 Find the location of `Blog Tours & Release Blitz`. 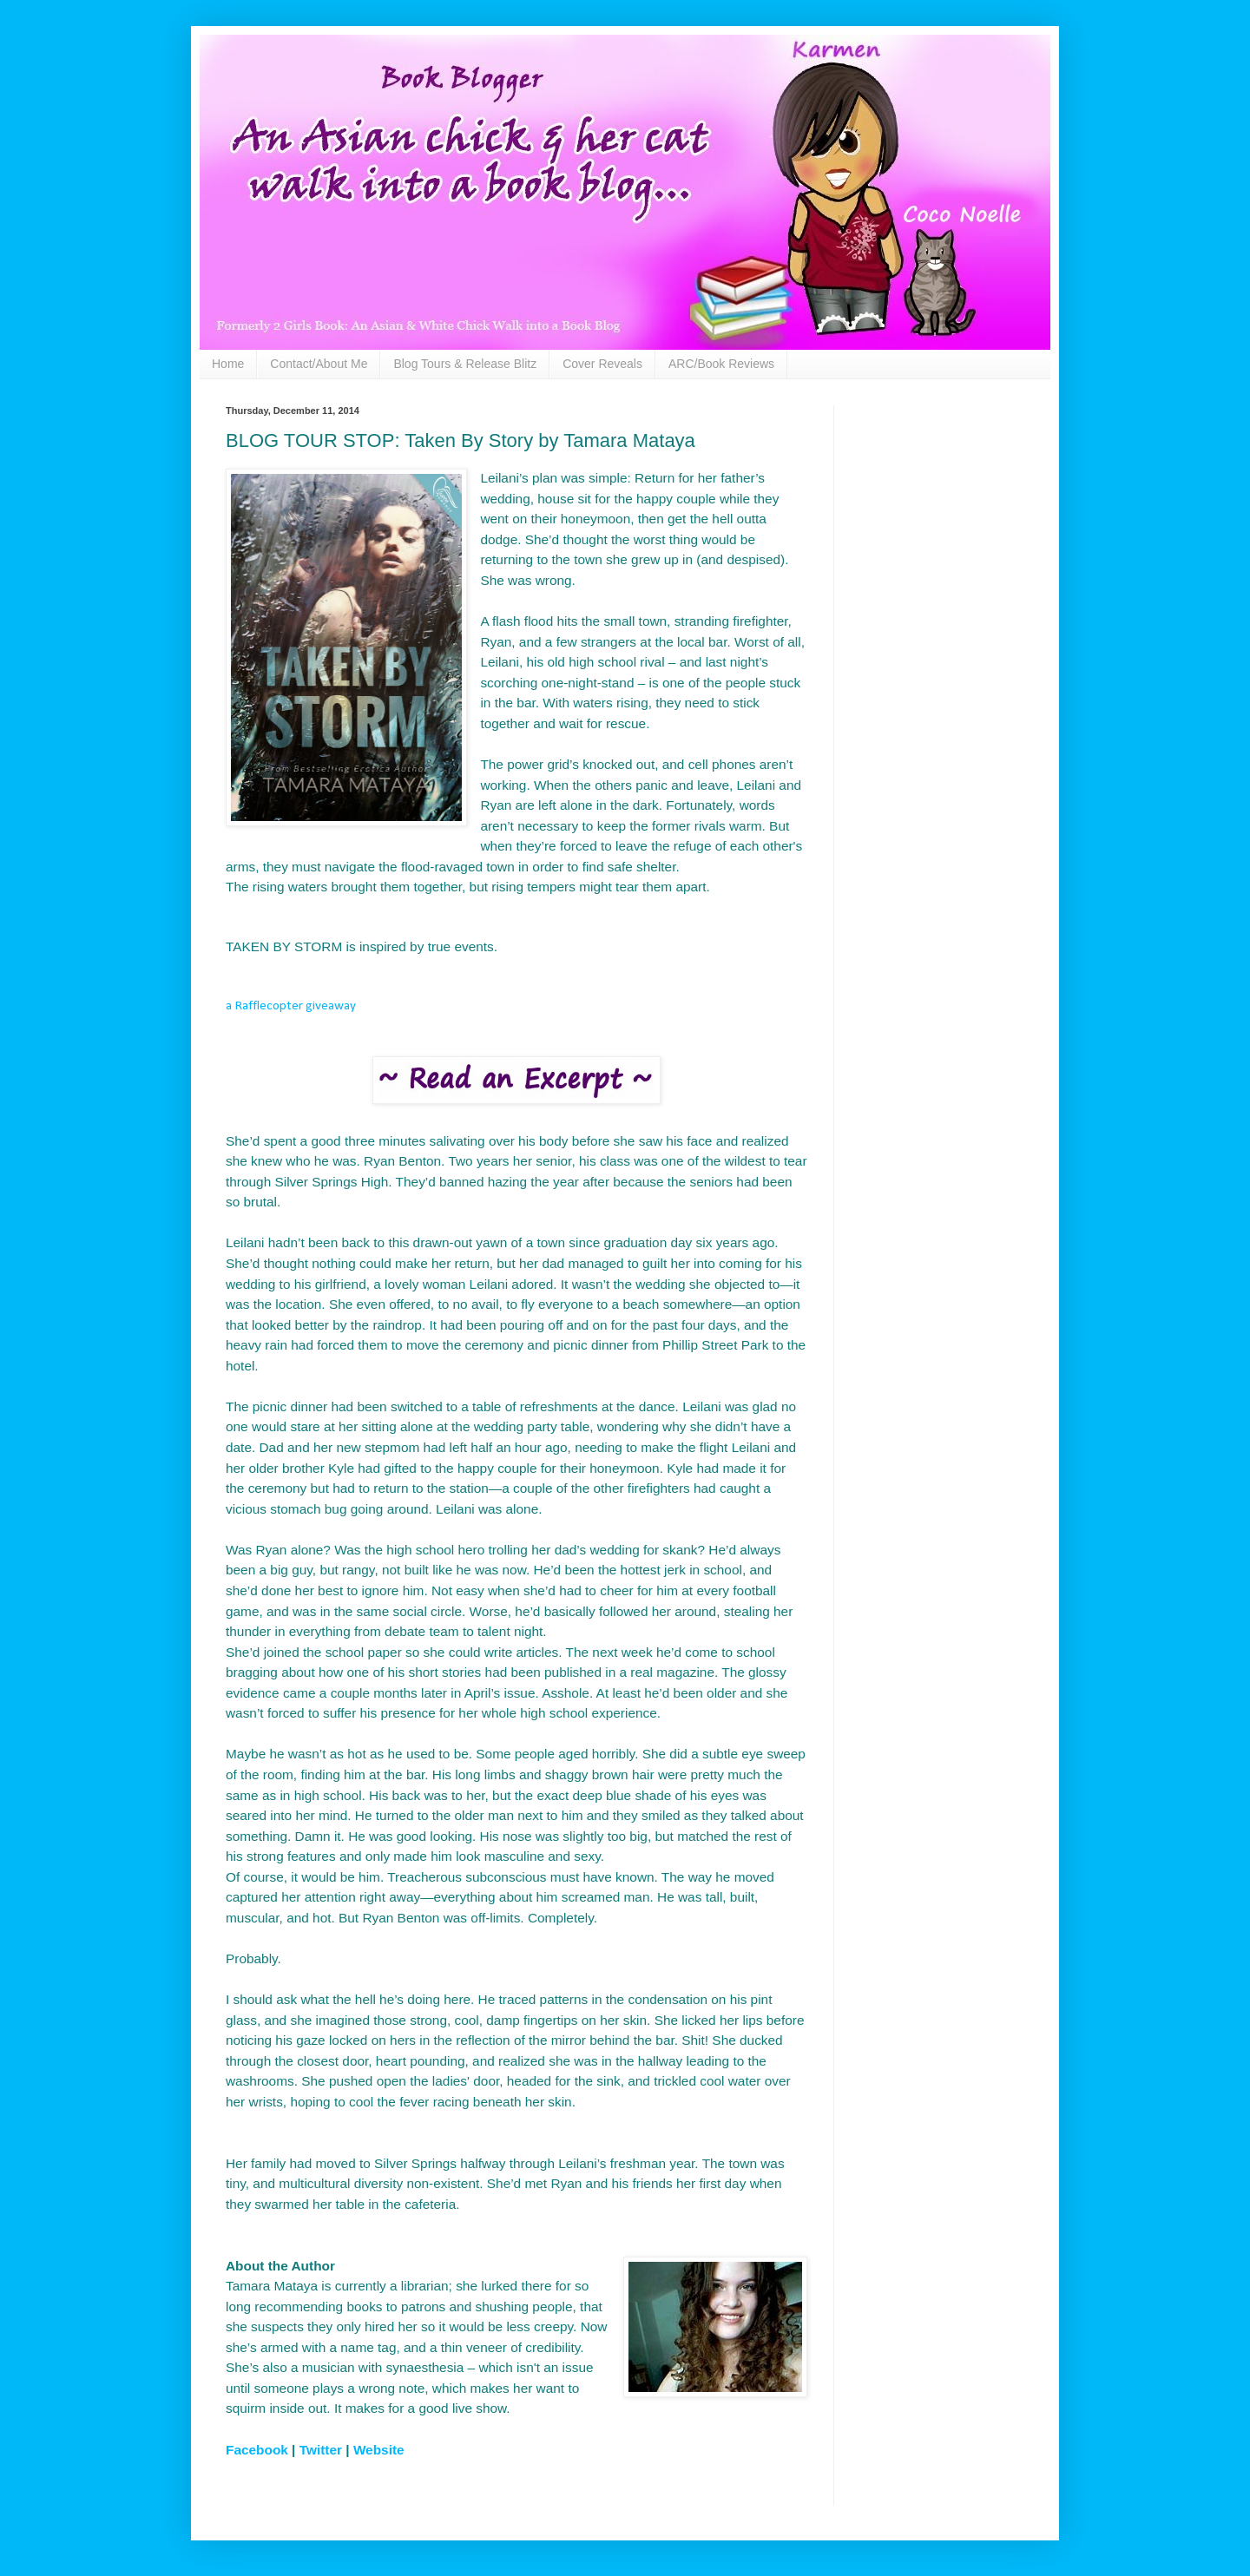

Blog Tours & Release Blitz is located at coordinates (464, 364).